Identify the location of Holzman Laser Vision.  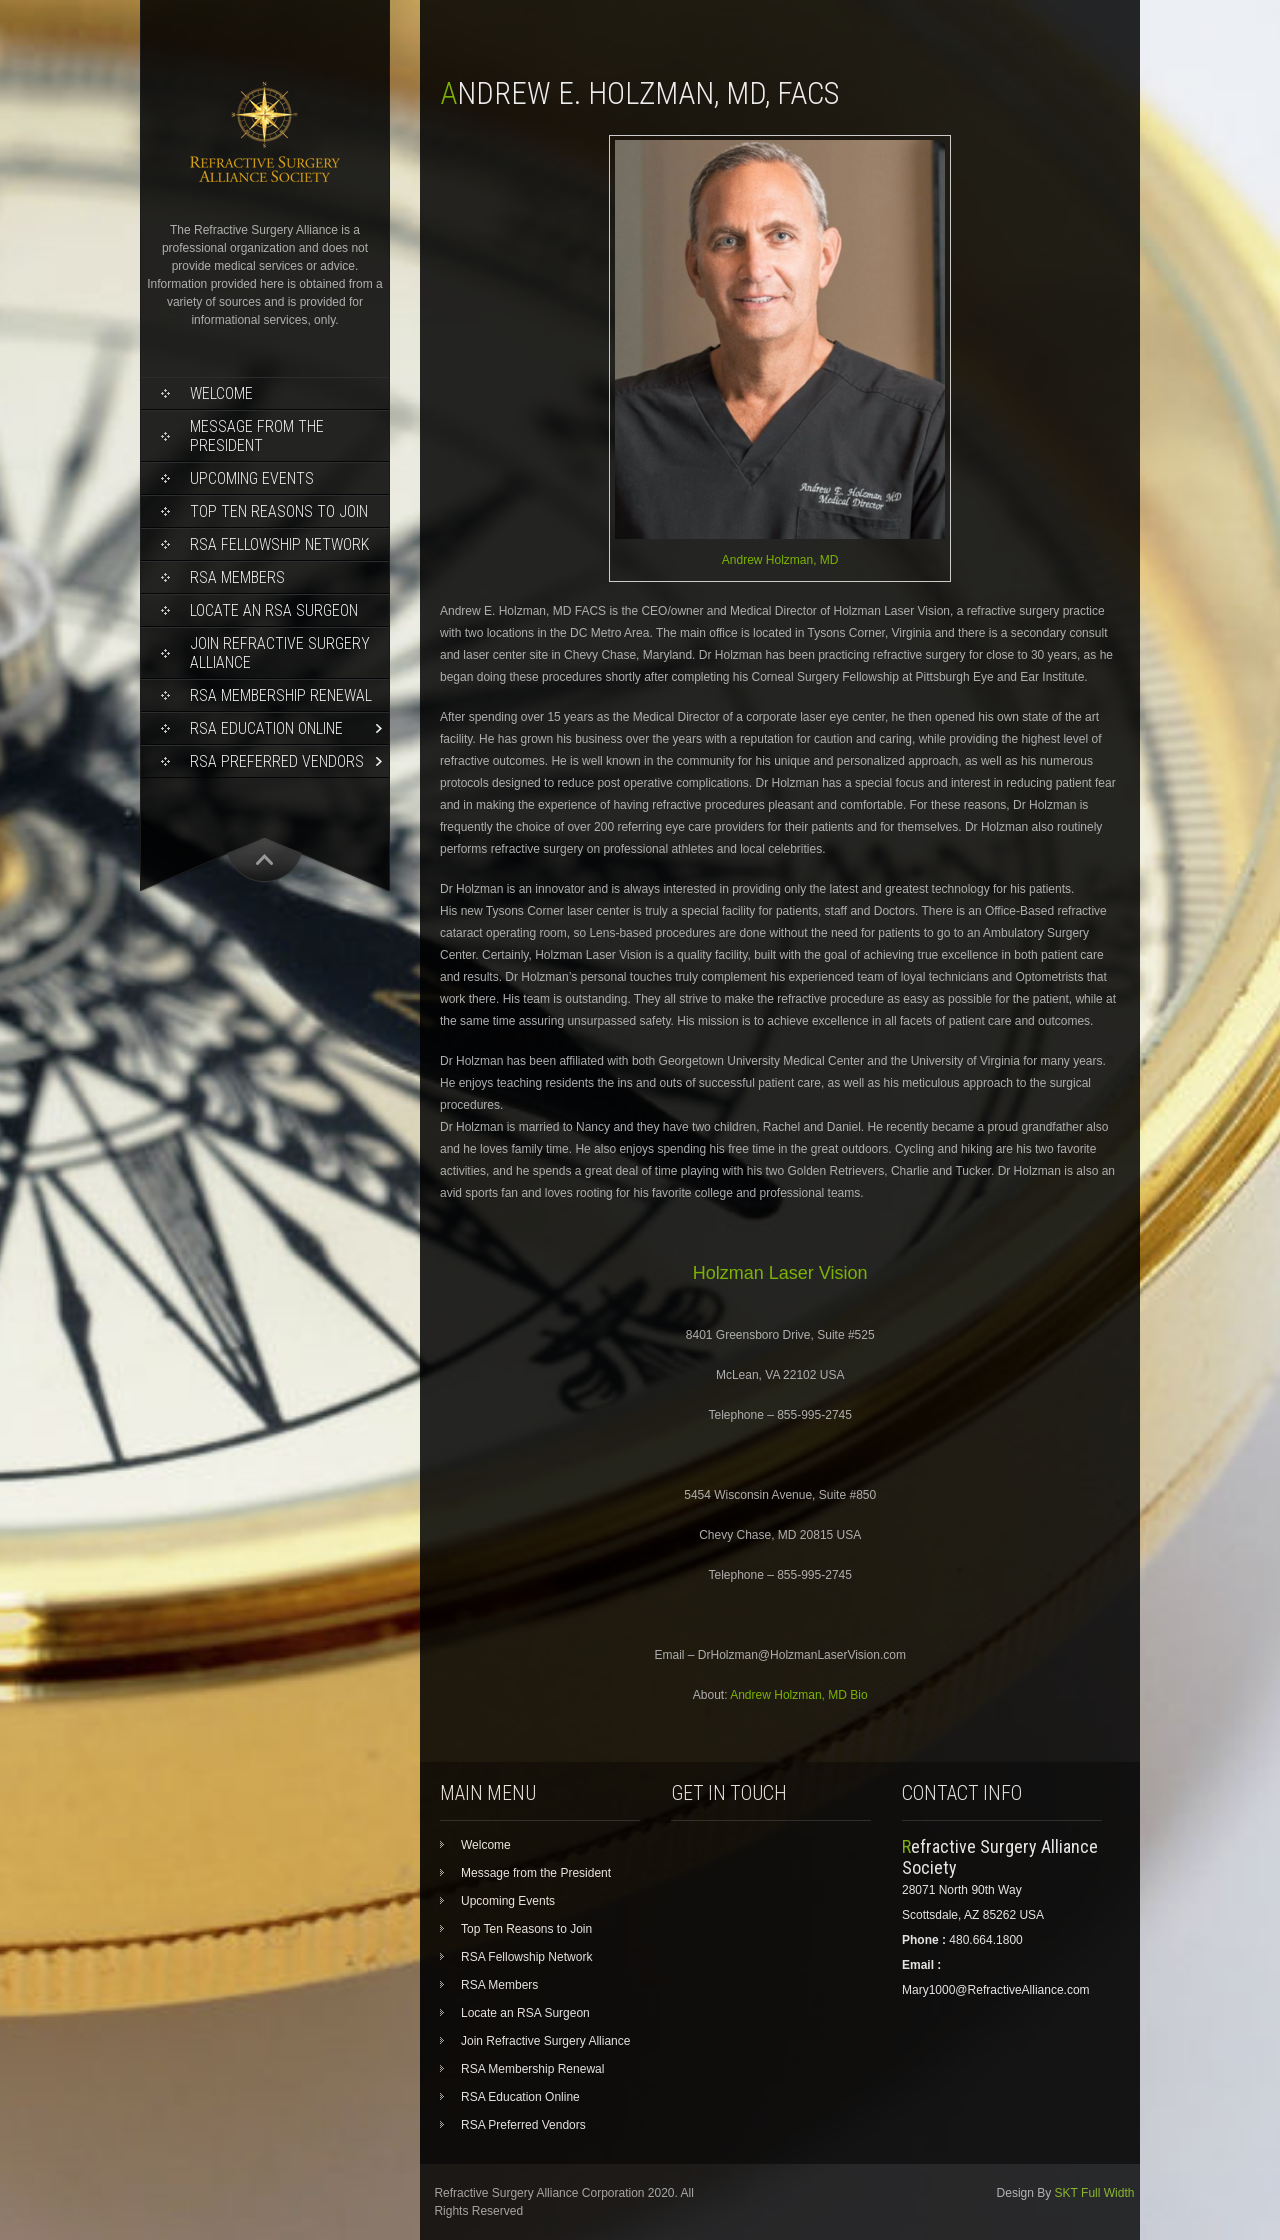
(780, 1273).